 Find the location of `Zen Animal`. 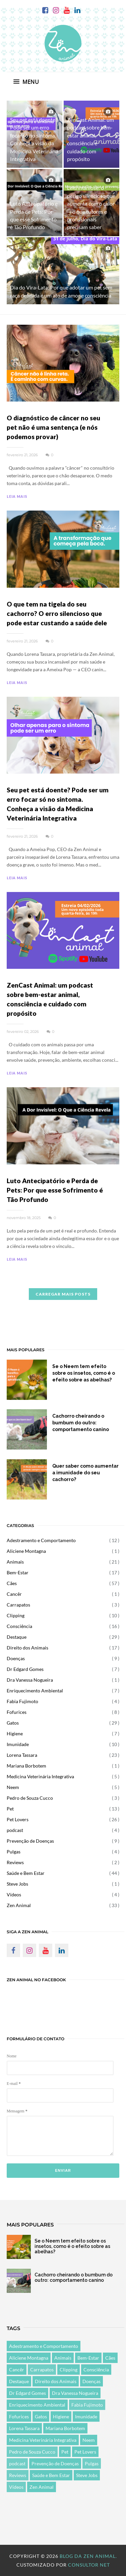

Zen Animal is located at coordinates (19, 1905).